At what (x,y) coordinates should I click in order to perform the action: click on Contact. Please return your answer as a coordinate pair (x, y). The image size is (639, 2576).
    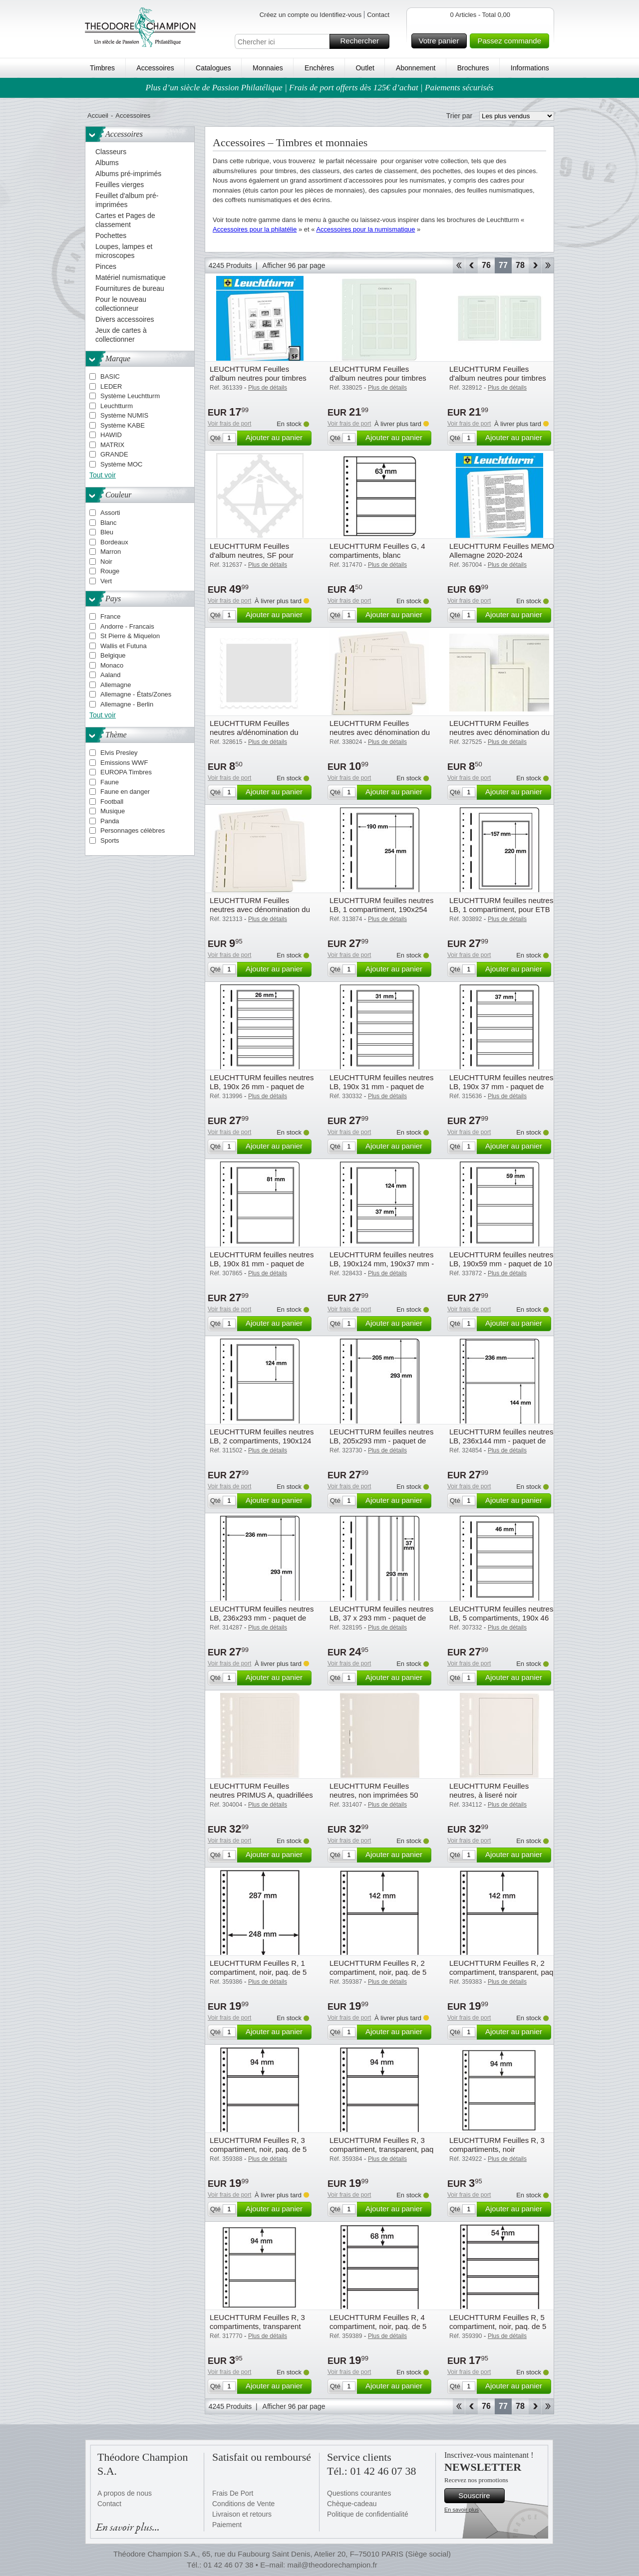
    Looking at the image, I should click on (378, 14).